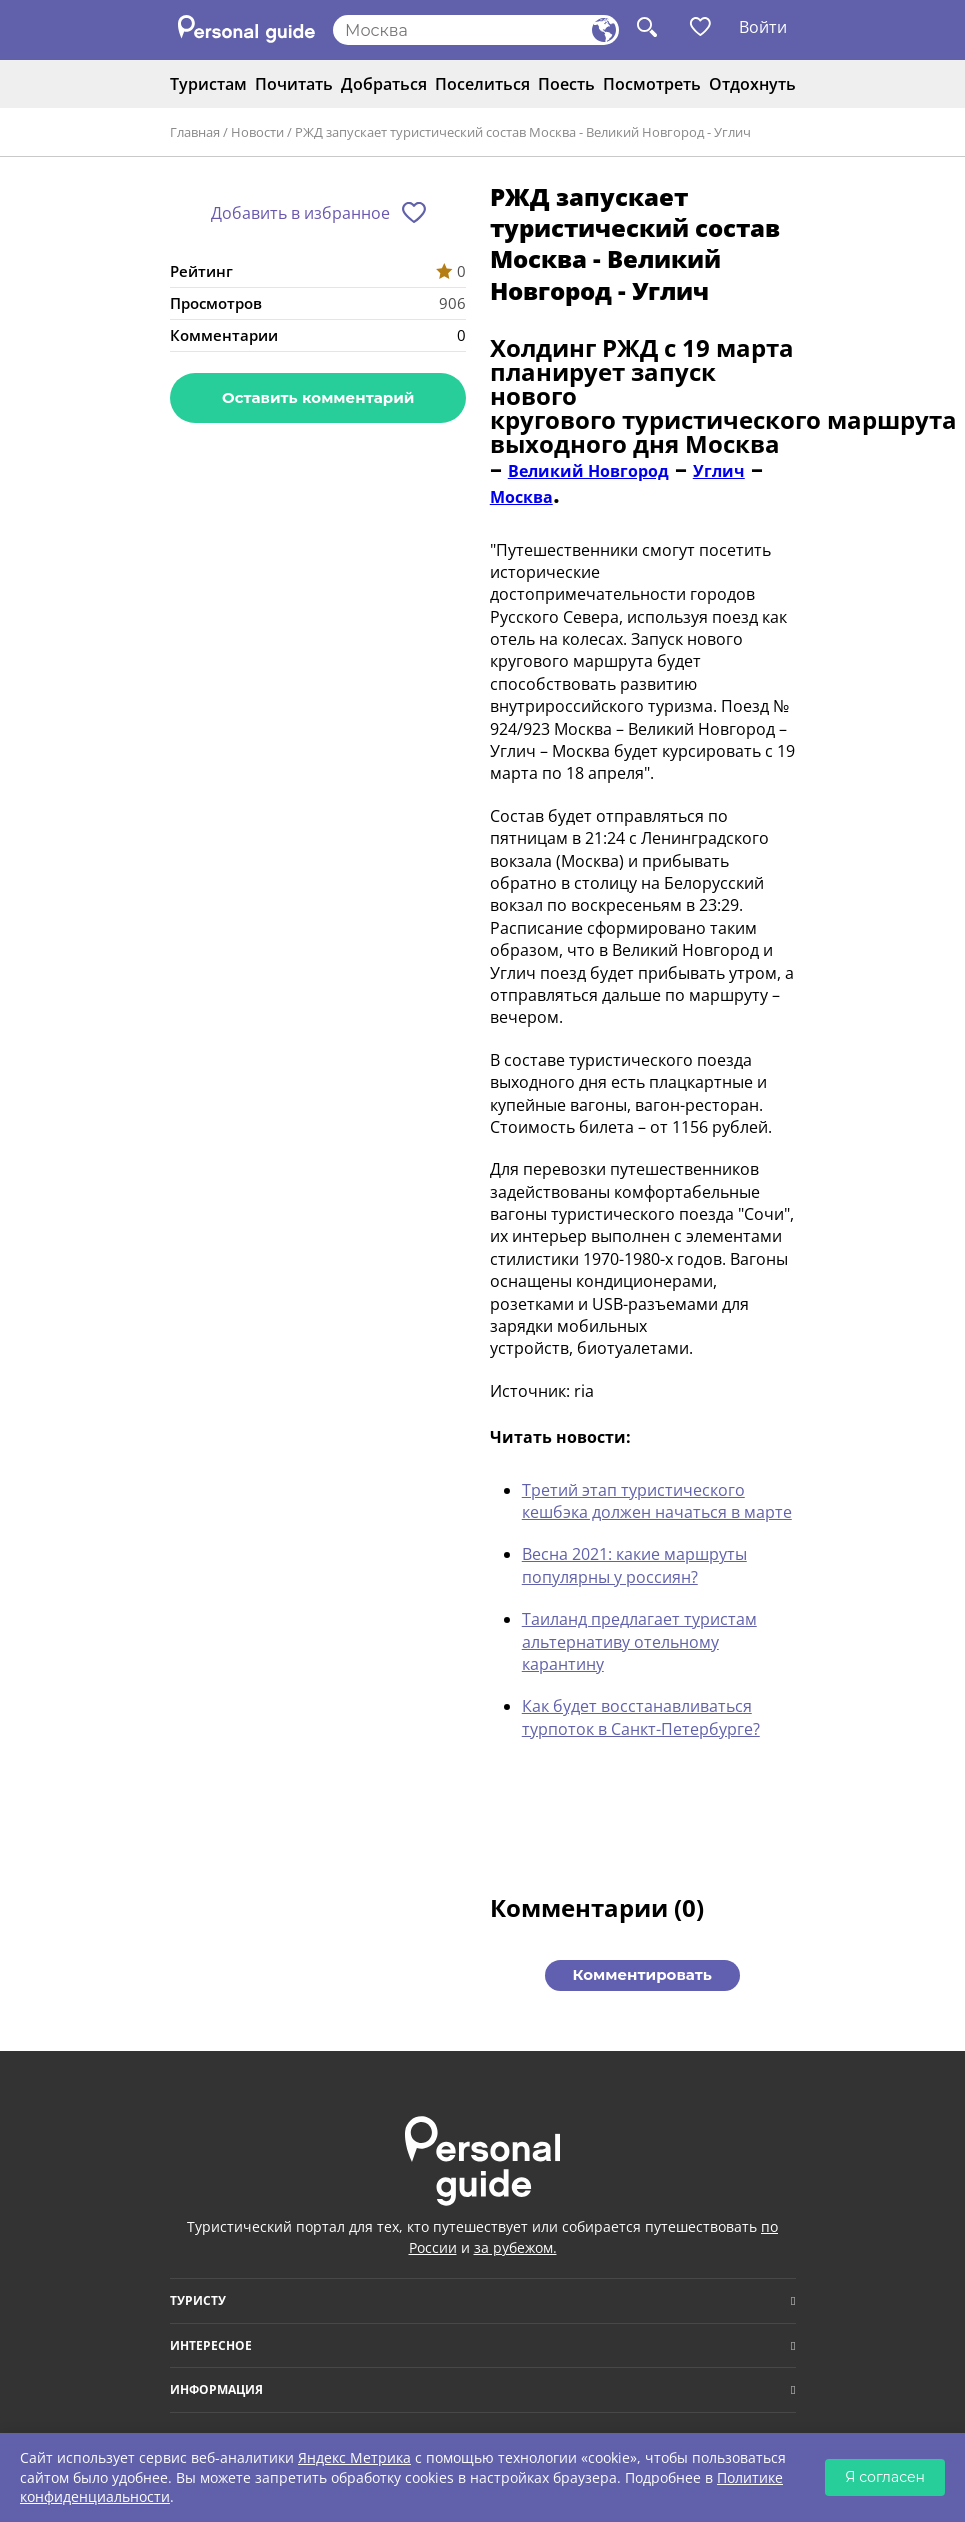  I want to click on Добраться, so click(384, 84).